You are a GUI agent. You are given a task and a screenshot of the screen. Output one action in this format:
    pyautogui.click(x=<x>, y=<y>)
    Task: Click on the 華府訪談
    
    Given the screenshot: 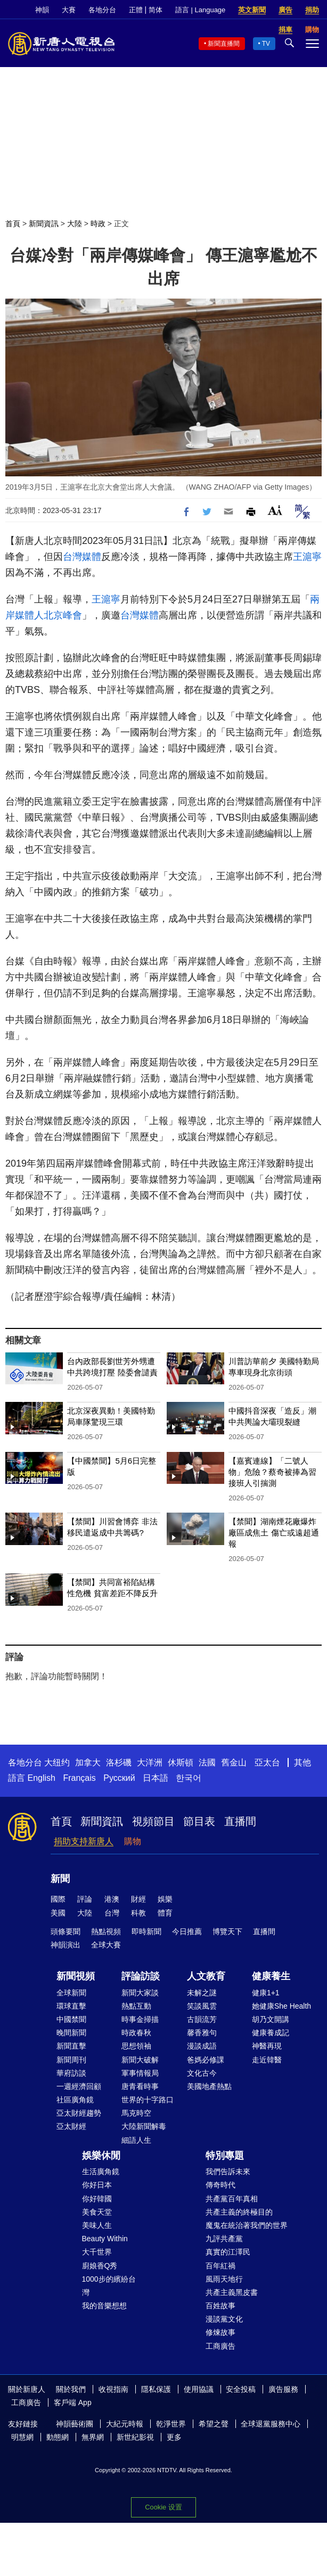 What is the action you would take?
    pyautogui.click(x=71, y=2073)
    